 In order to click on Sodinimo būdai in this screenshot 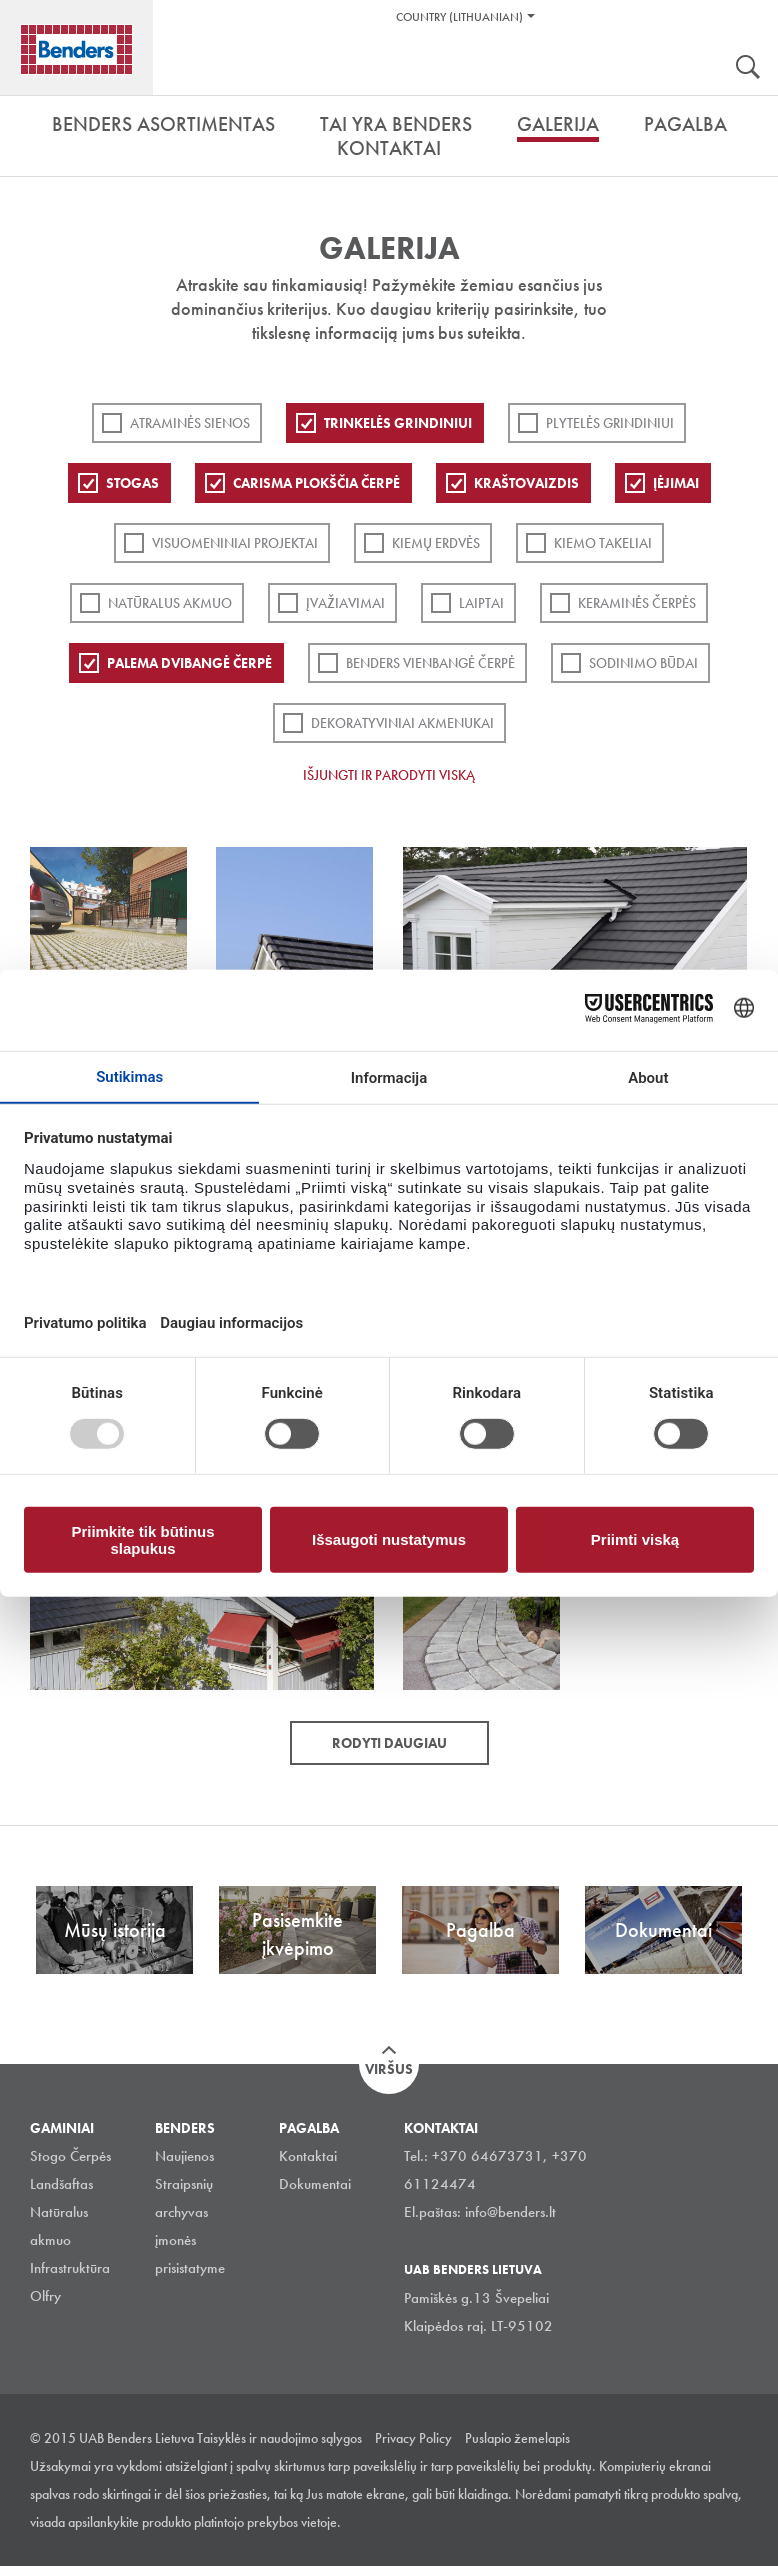, I will do `click(643, 663)`.